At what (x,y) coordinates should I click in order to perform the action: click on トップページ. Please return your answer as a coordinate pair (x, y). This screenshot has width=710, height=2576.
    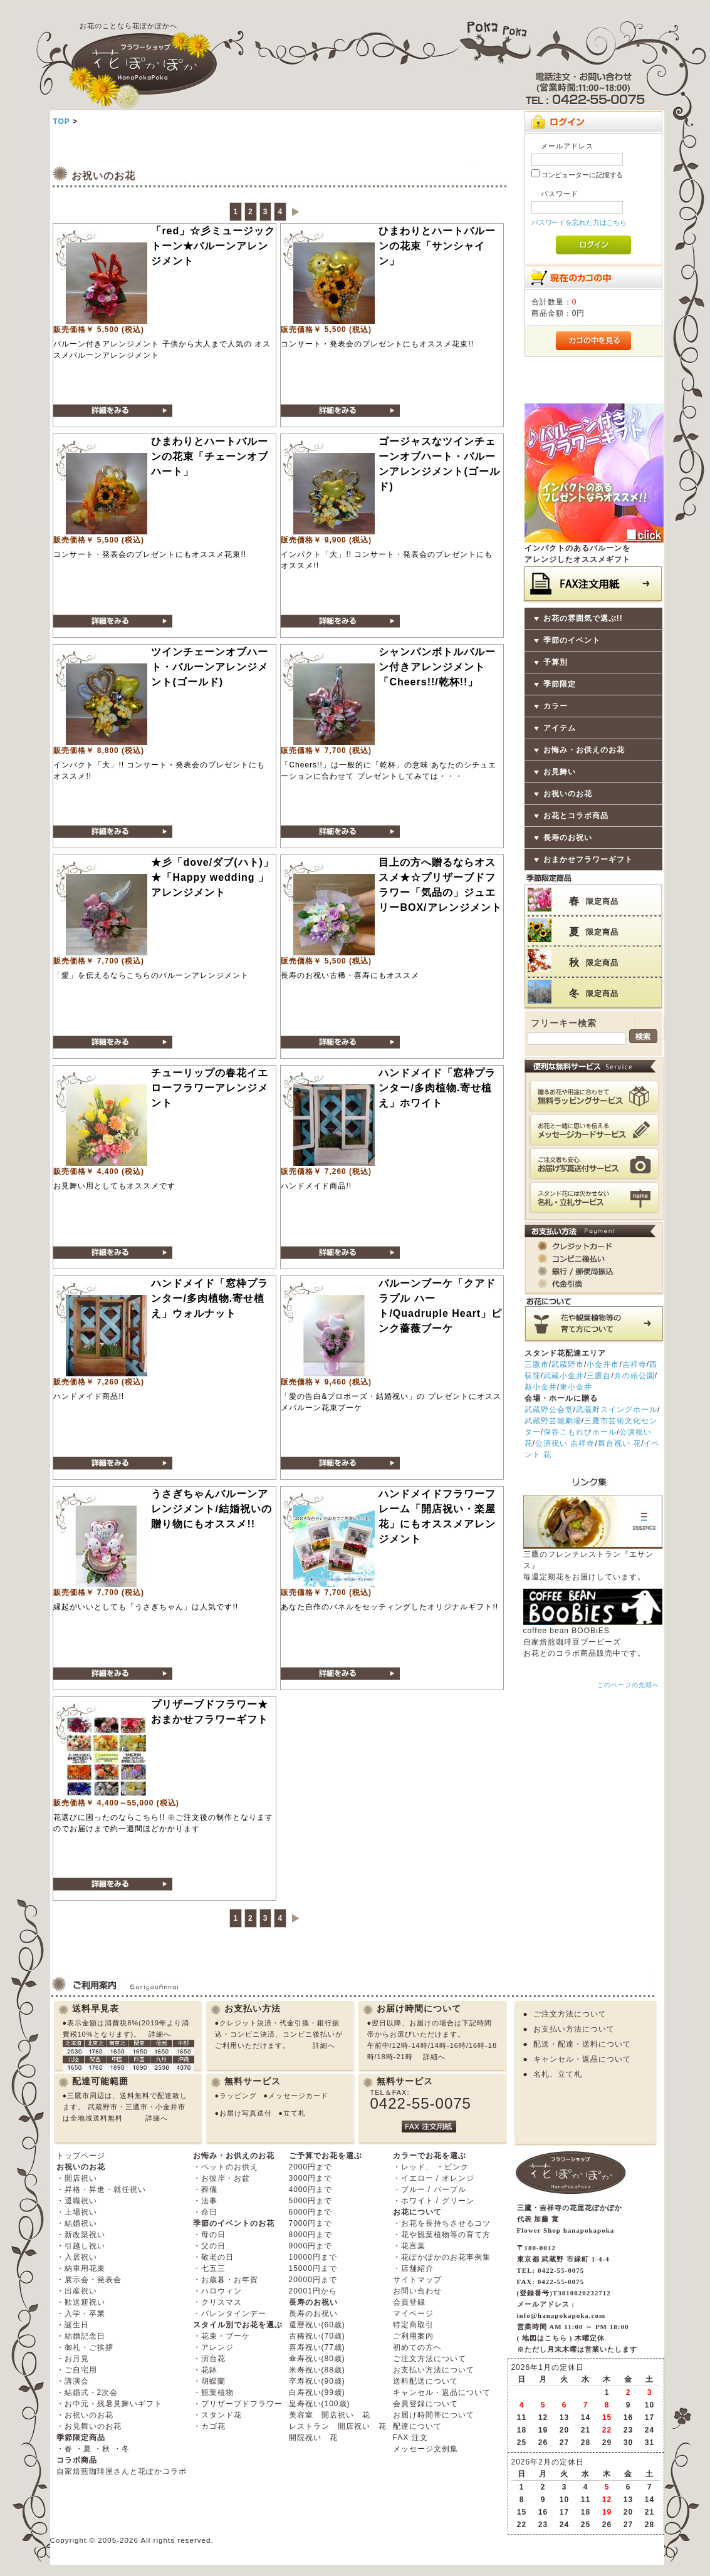
    Looking at the image, I should click on (80, 2155).